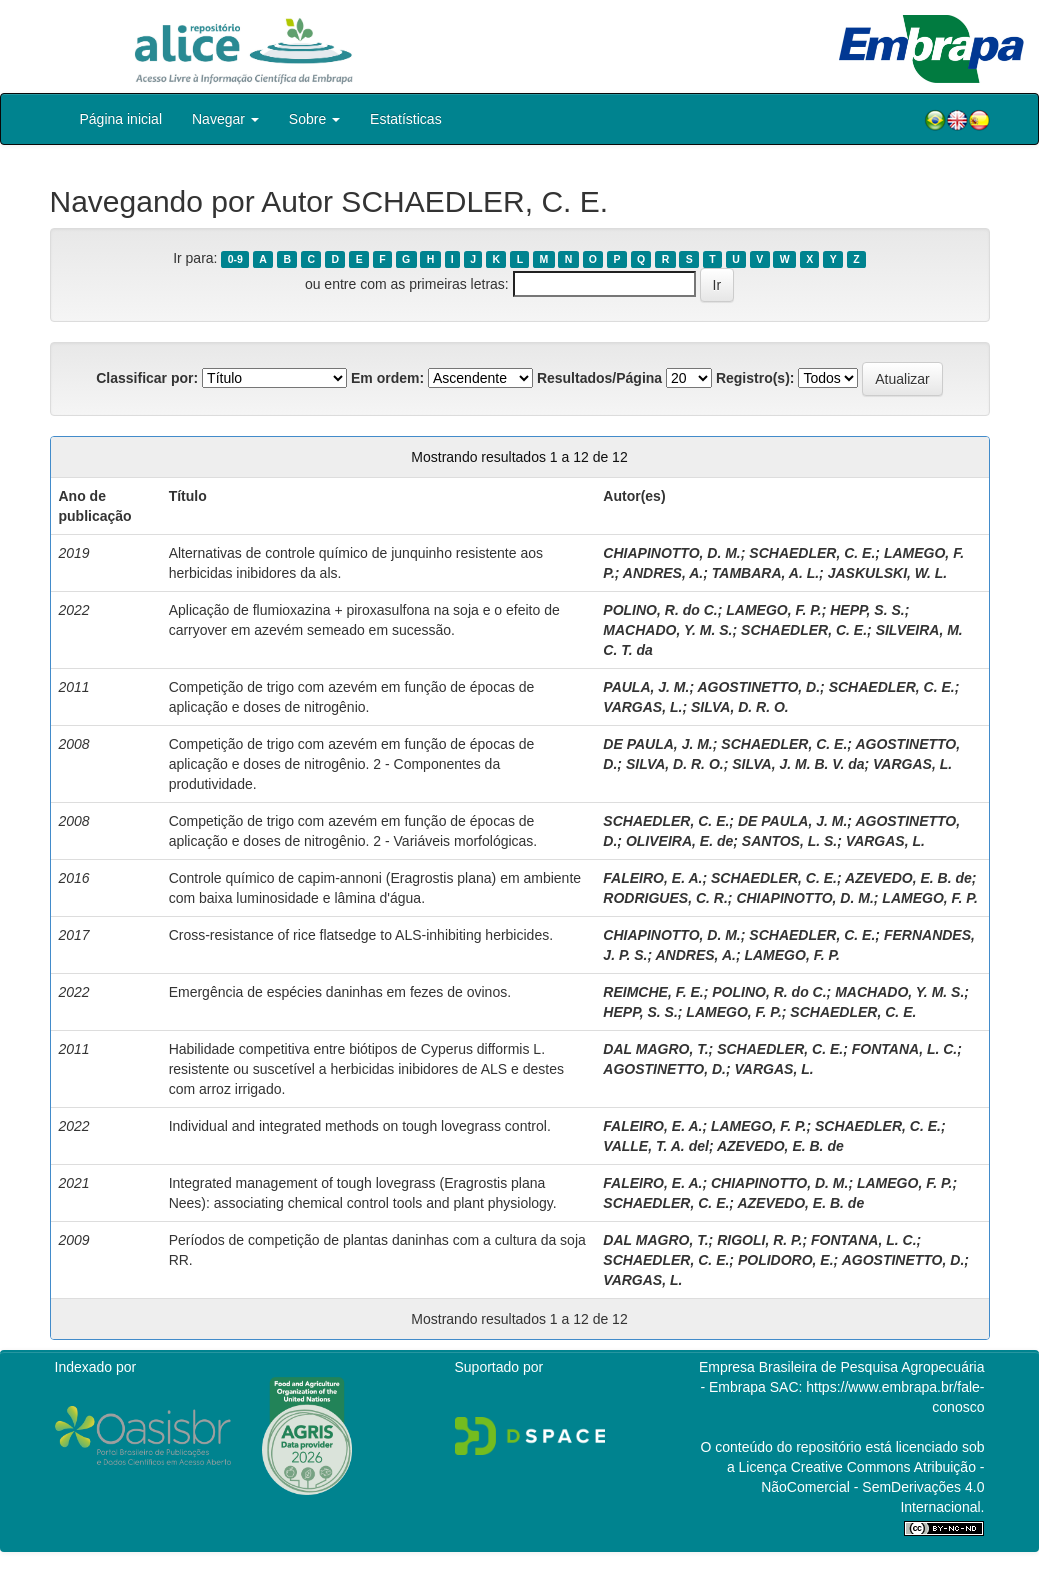  I want to click on JASKULSKI, W. L., so click(888, 573).